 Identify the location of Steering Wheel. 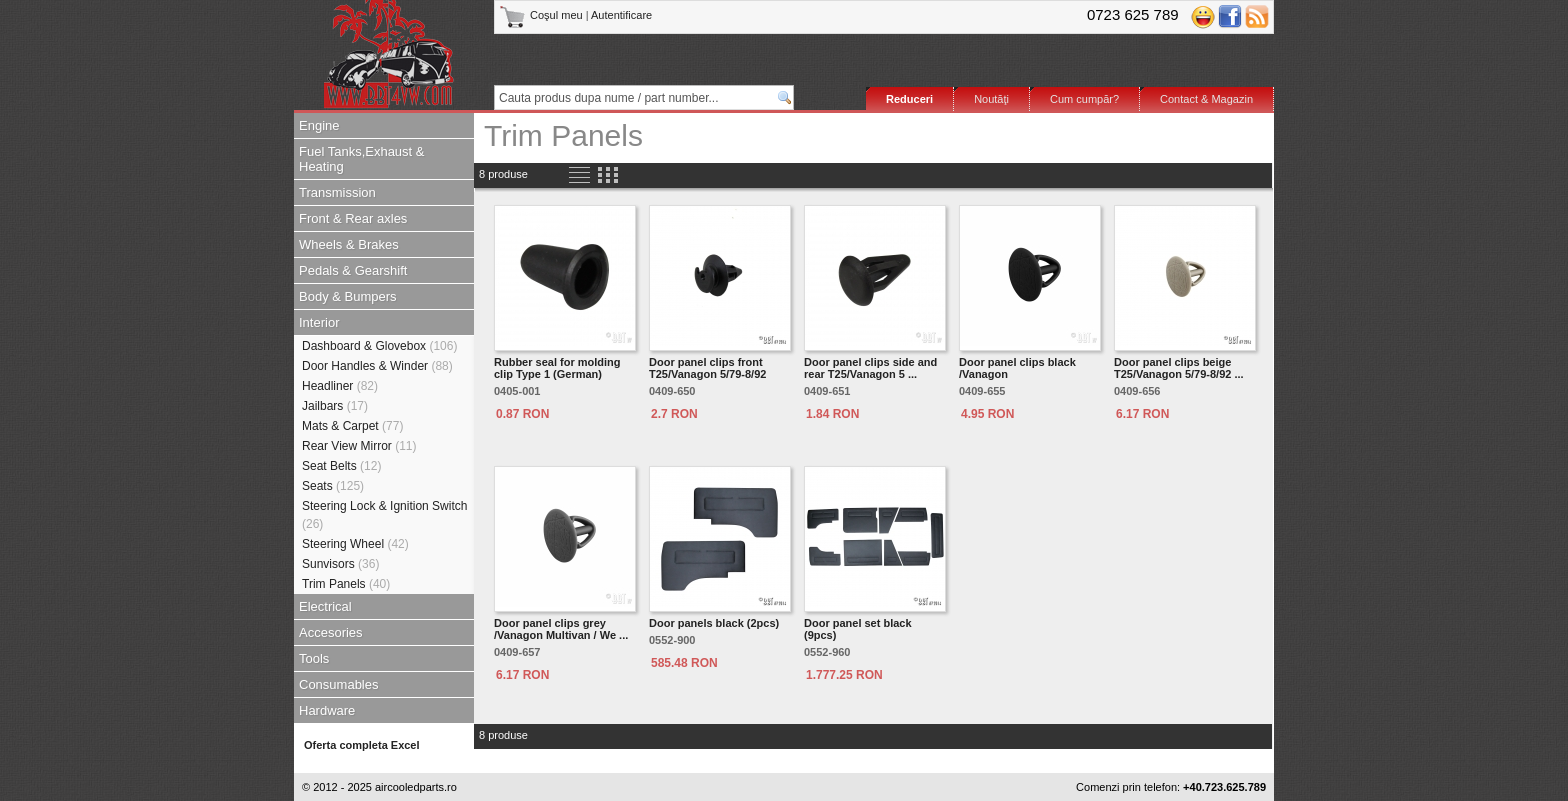
(355, 544).